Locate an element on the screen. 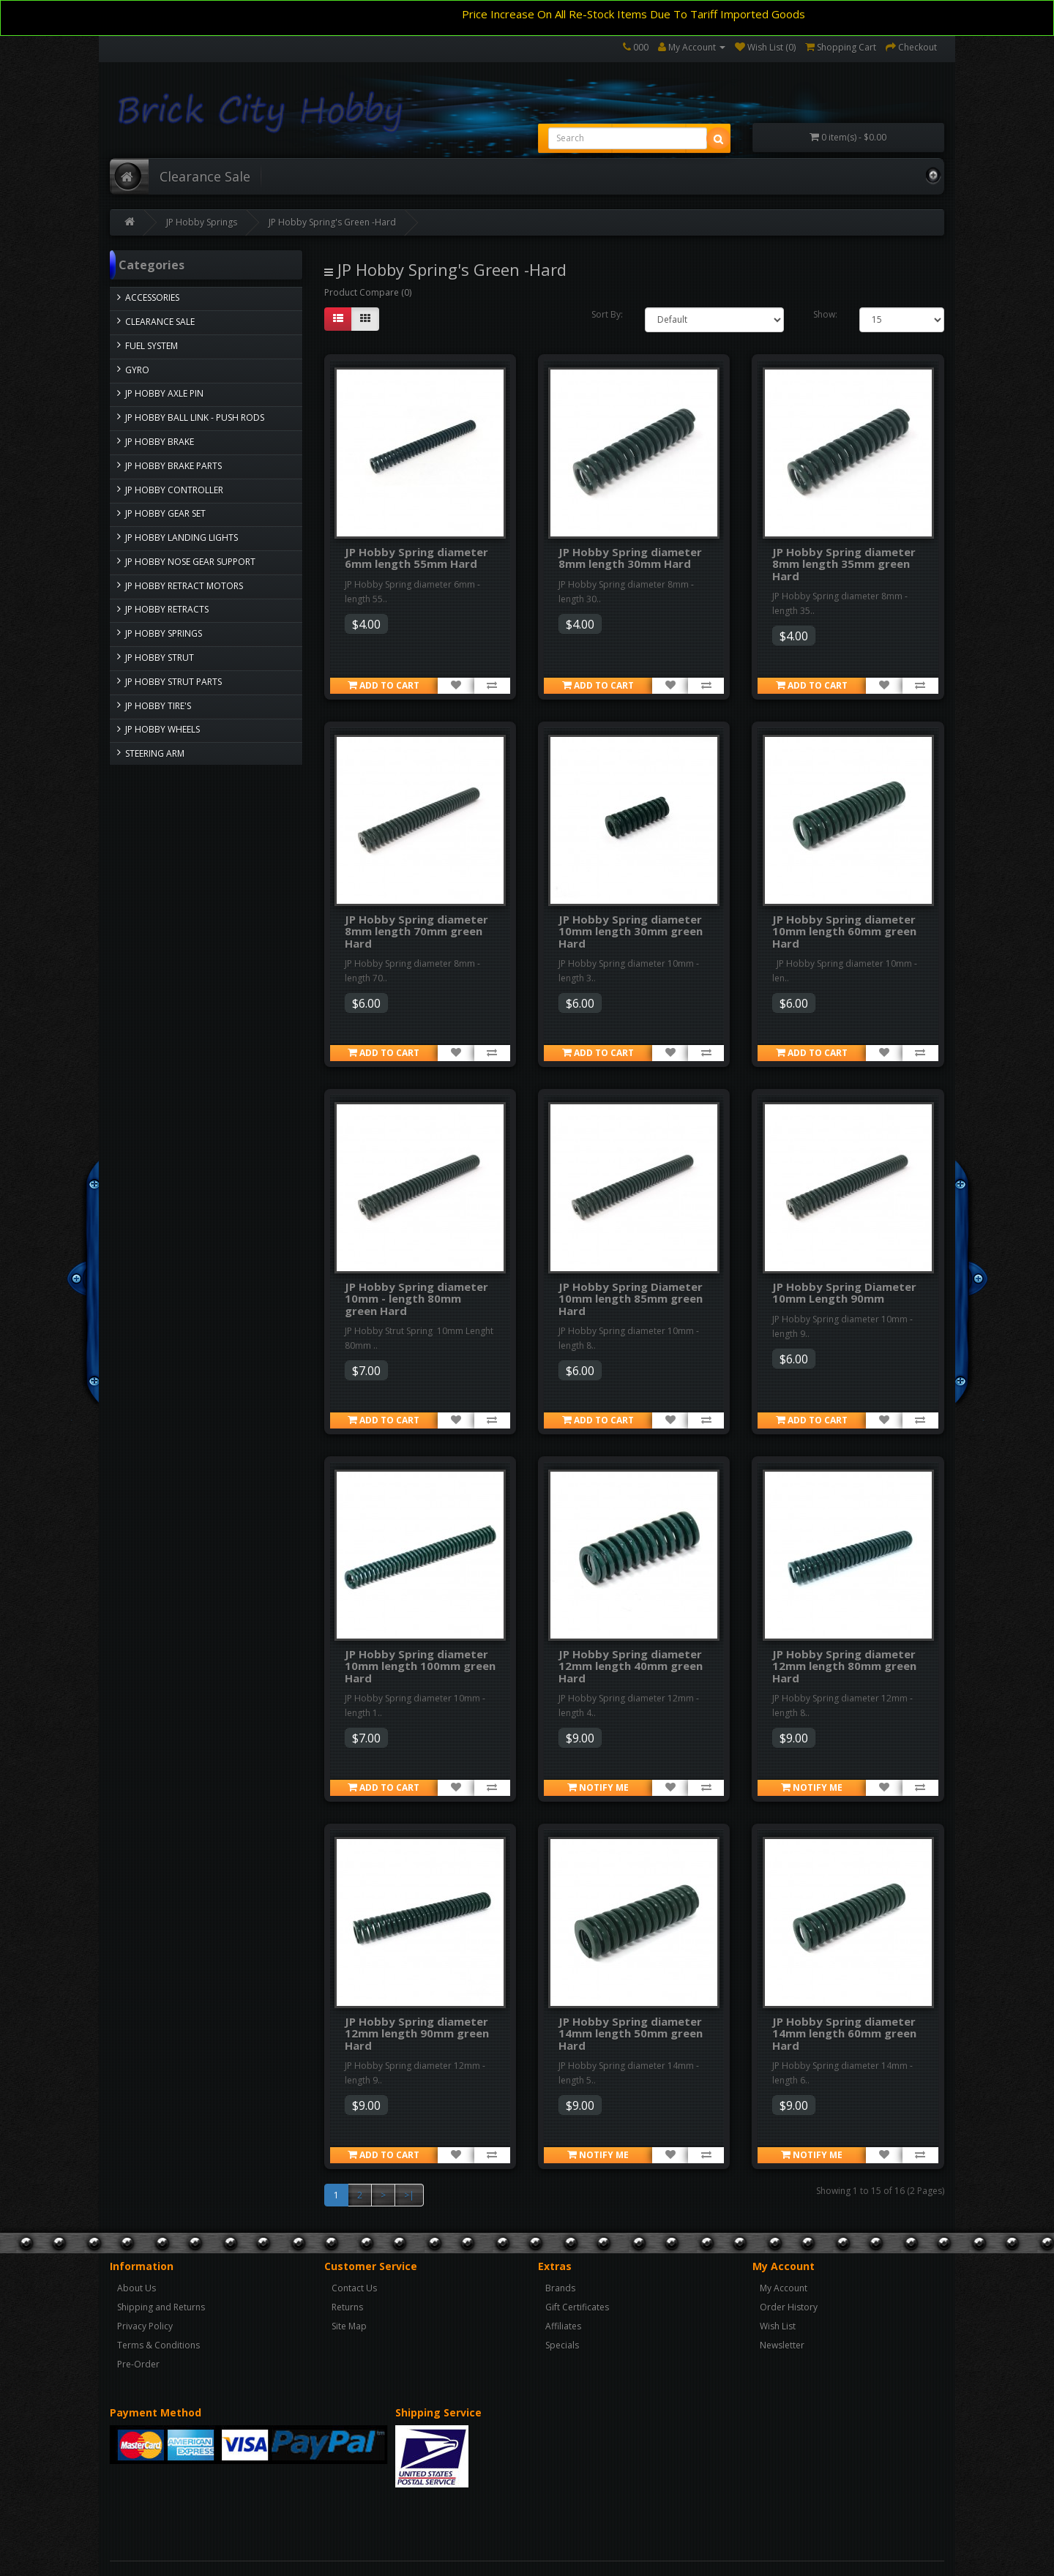 The width and height of the screenshot is (1054, 2576). JP Hobby Spring diameter 14mm length 60mm green Hard is located at coordinates (844, 2033).